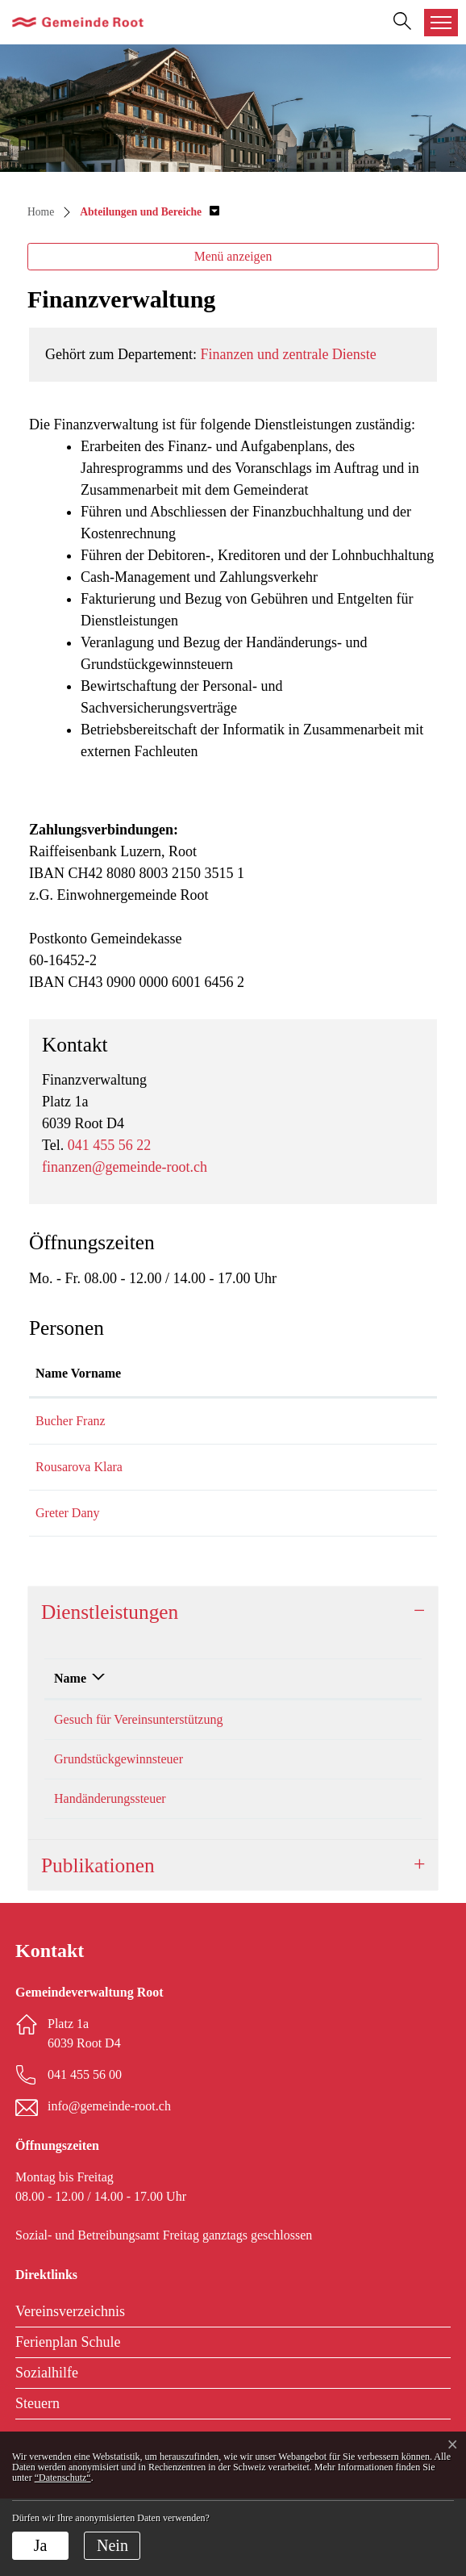 The image size is (466, 2576). Describe the element at coordinates (70, 1440) in the screenshot. I see `Bucher Franz` at that location.